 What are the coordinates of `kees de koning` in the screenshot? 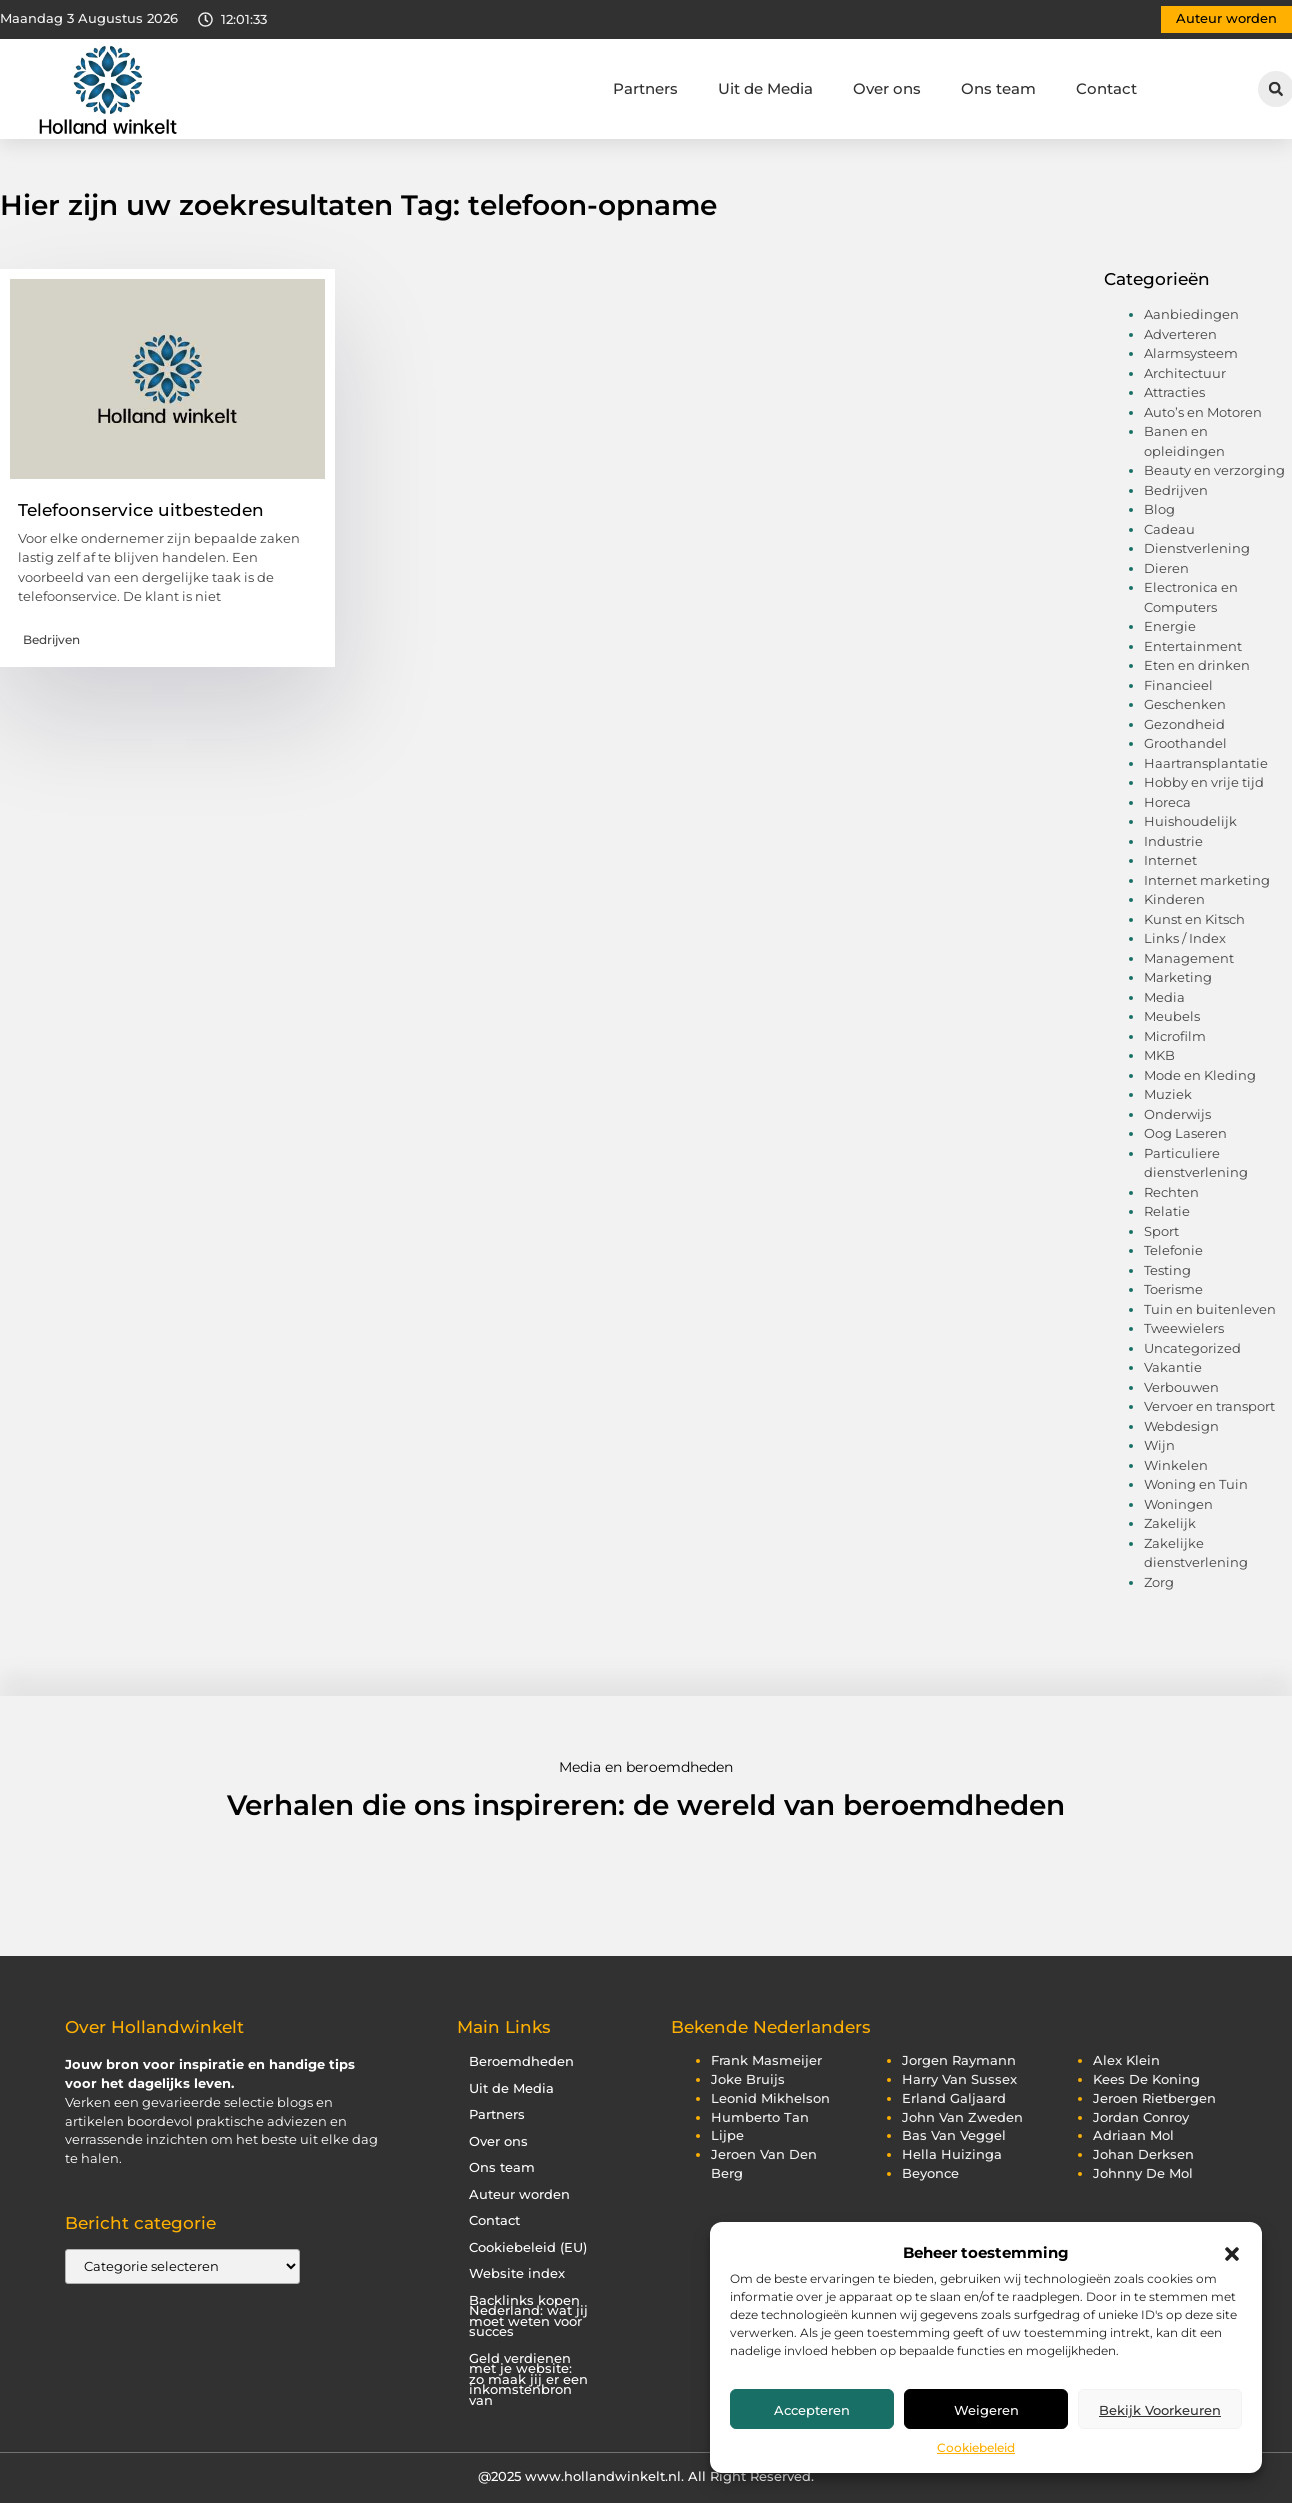 It's located at (1146, 2079).